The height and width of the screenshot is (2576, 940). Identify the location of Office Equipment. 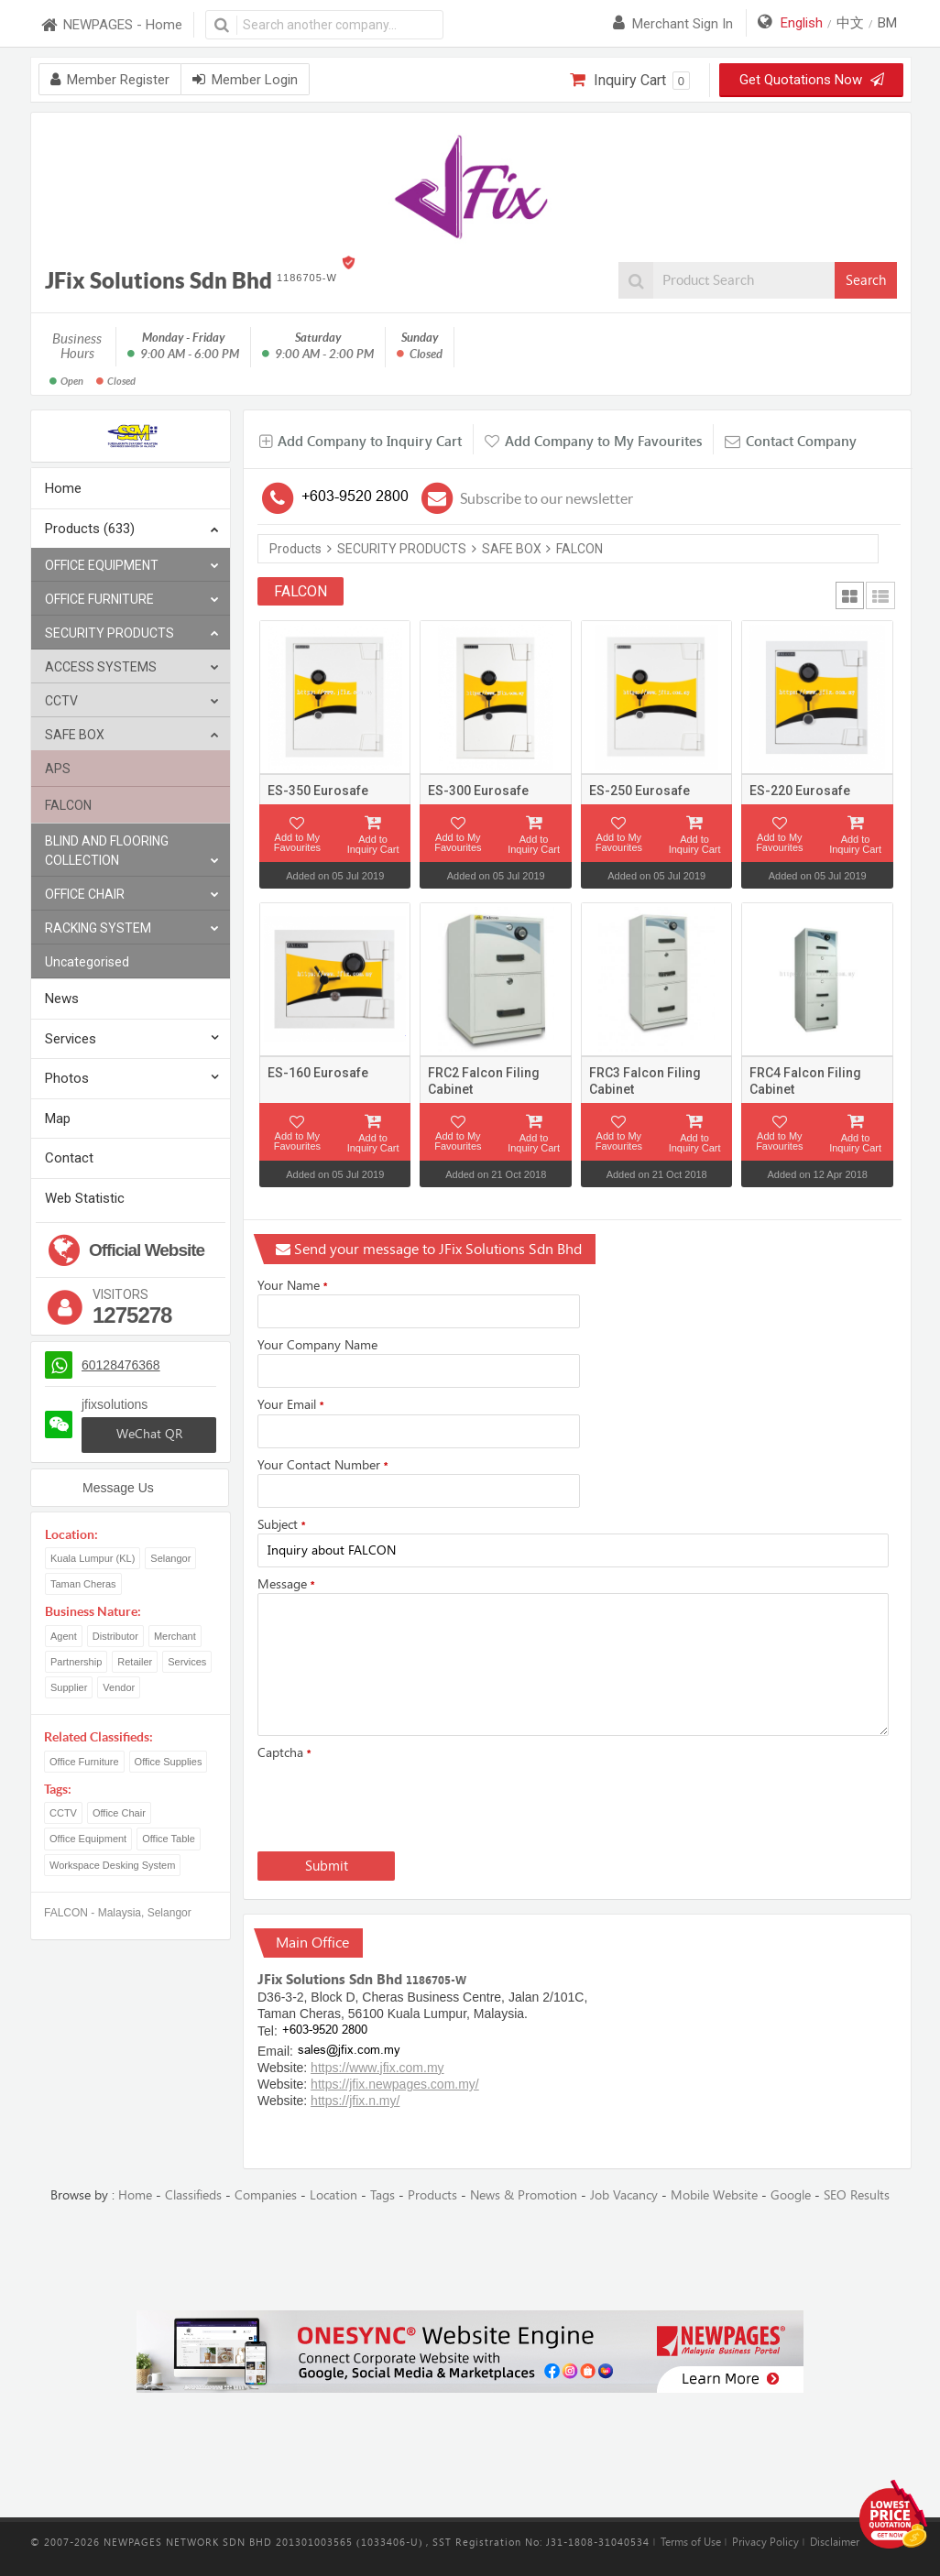
(87, 1838).